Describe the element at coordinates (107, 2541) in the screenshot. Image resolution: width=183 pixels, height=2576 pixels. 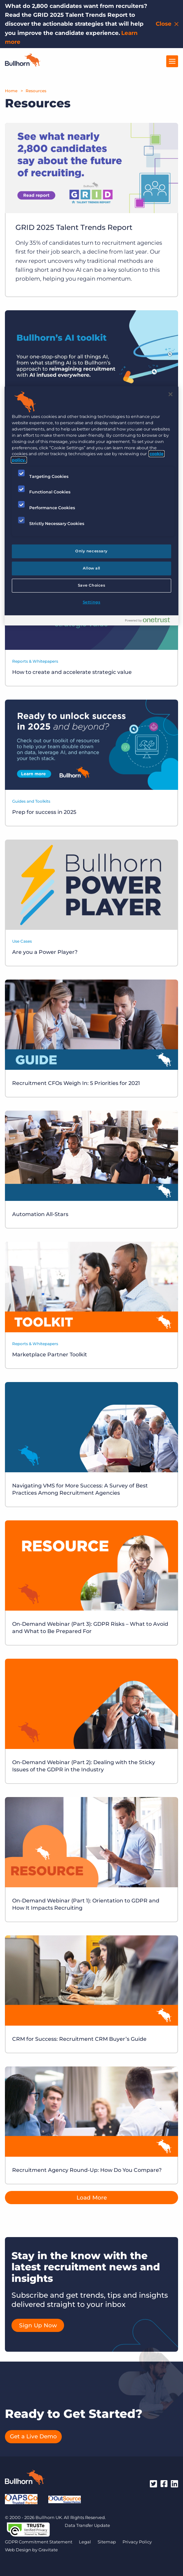
I see `Sitemap` at that location.